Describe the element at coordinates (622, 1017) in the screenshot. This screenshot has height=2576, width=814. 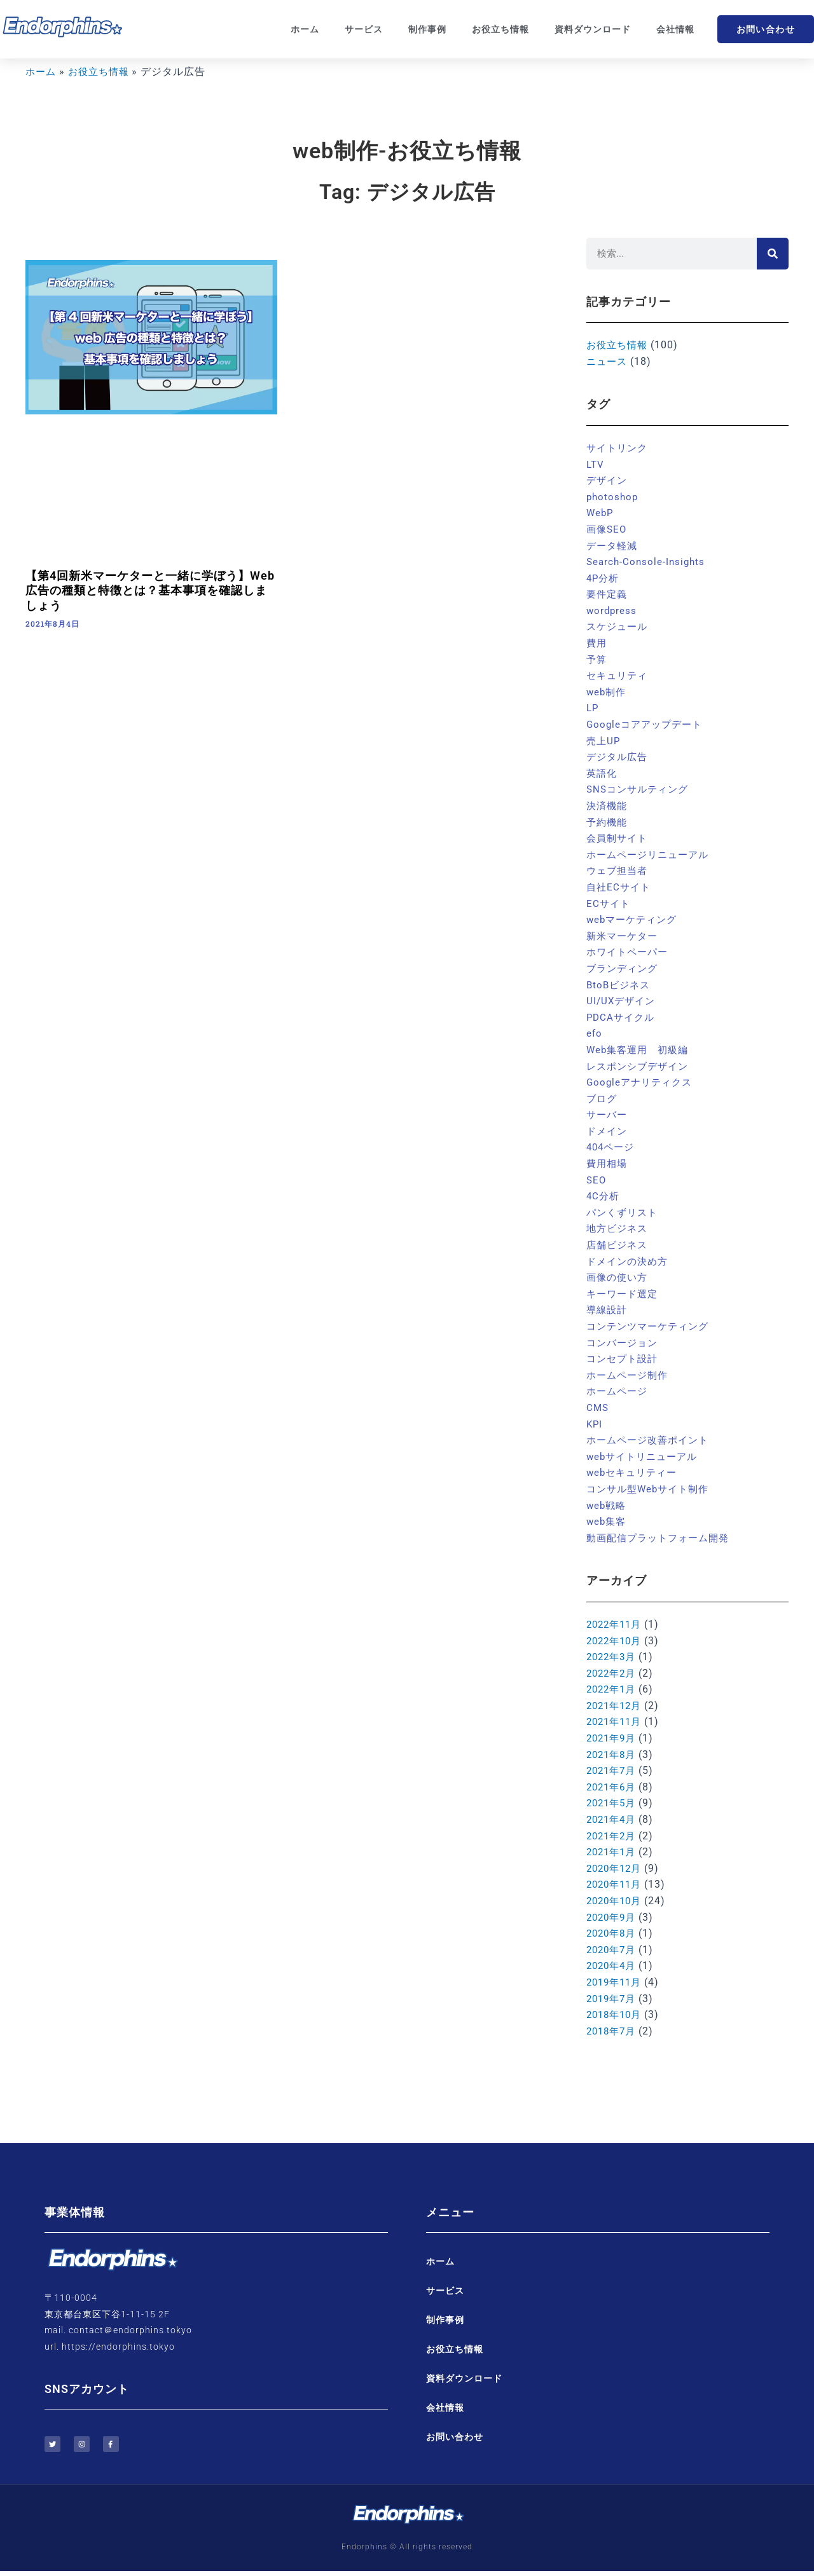
I see `PDCAサイクル` at that location.